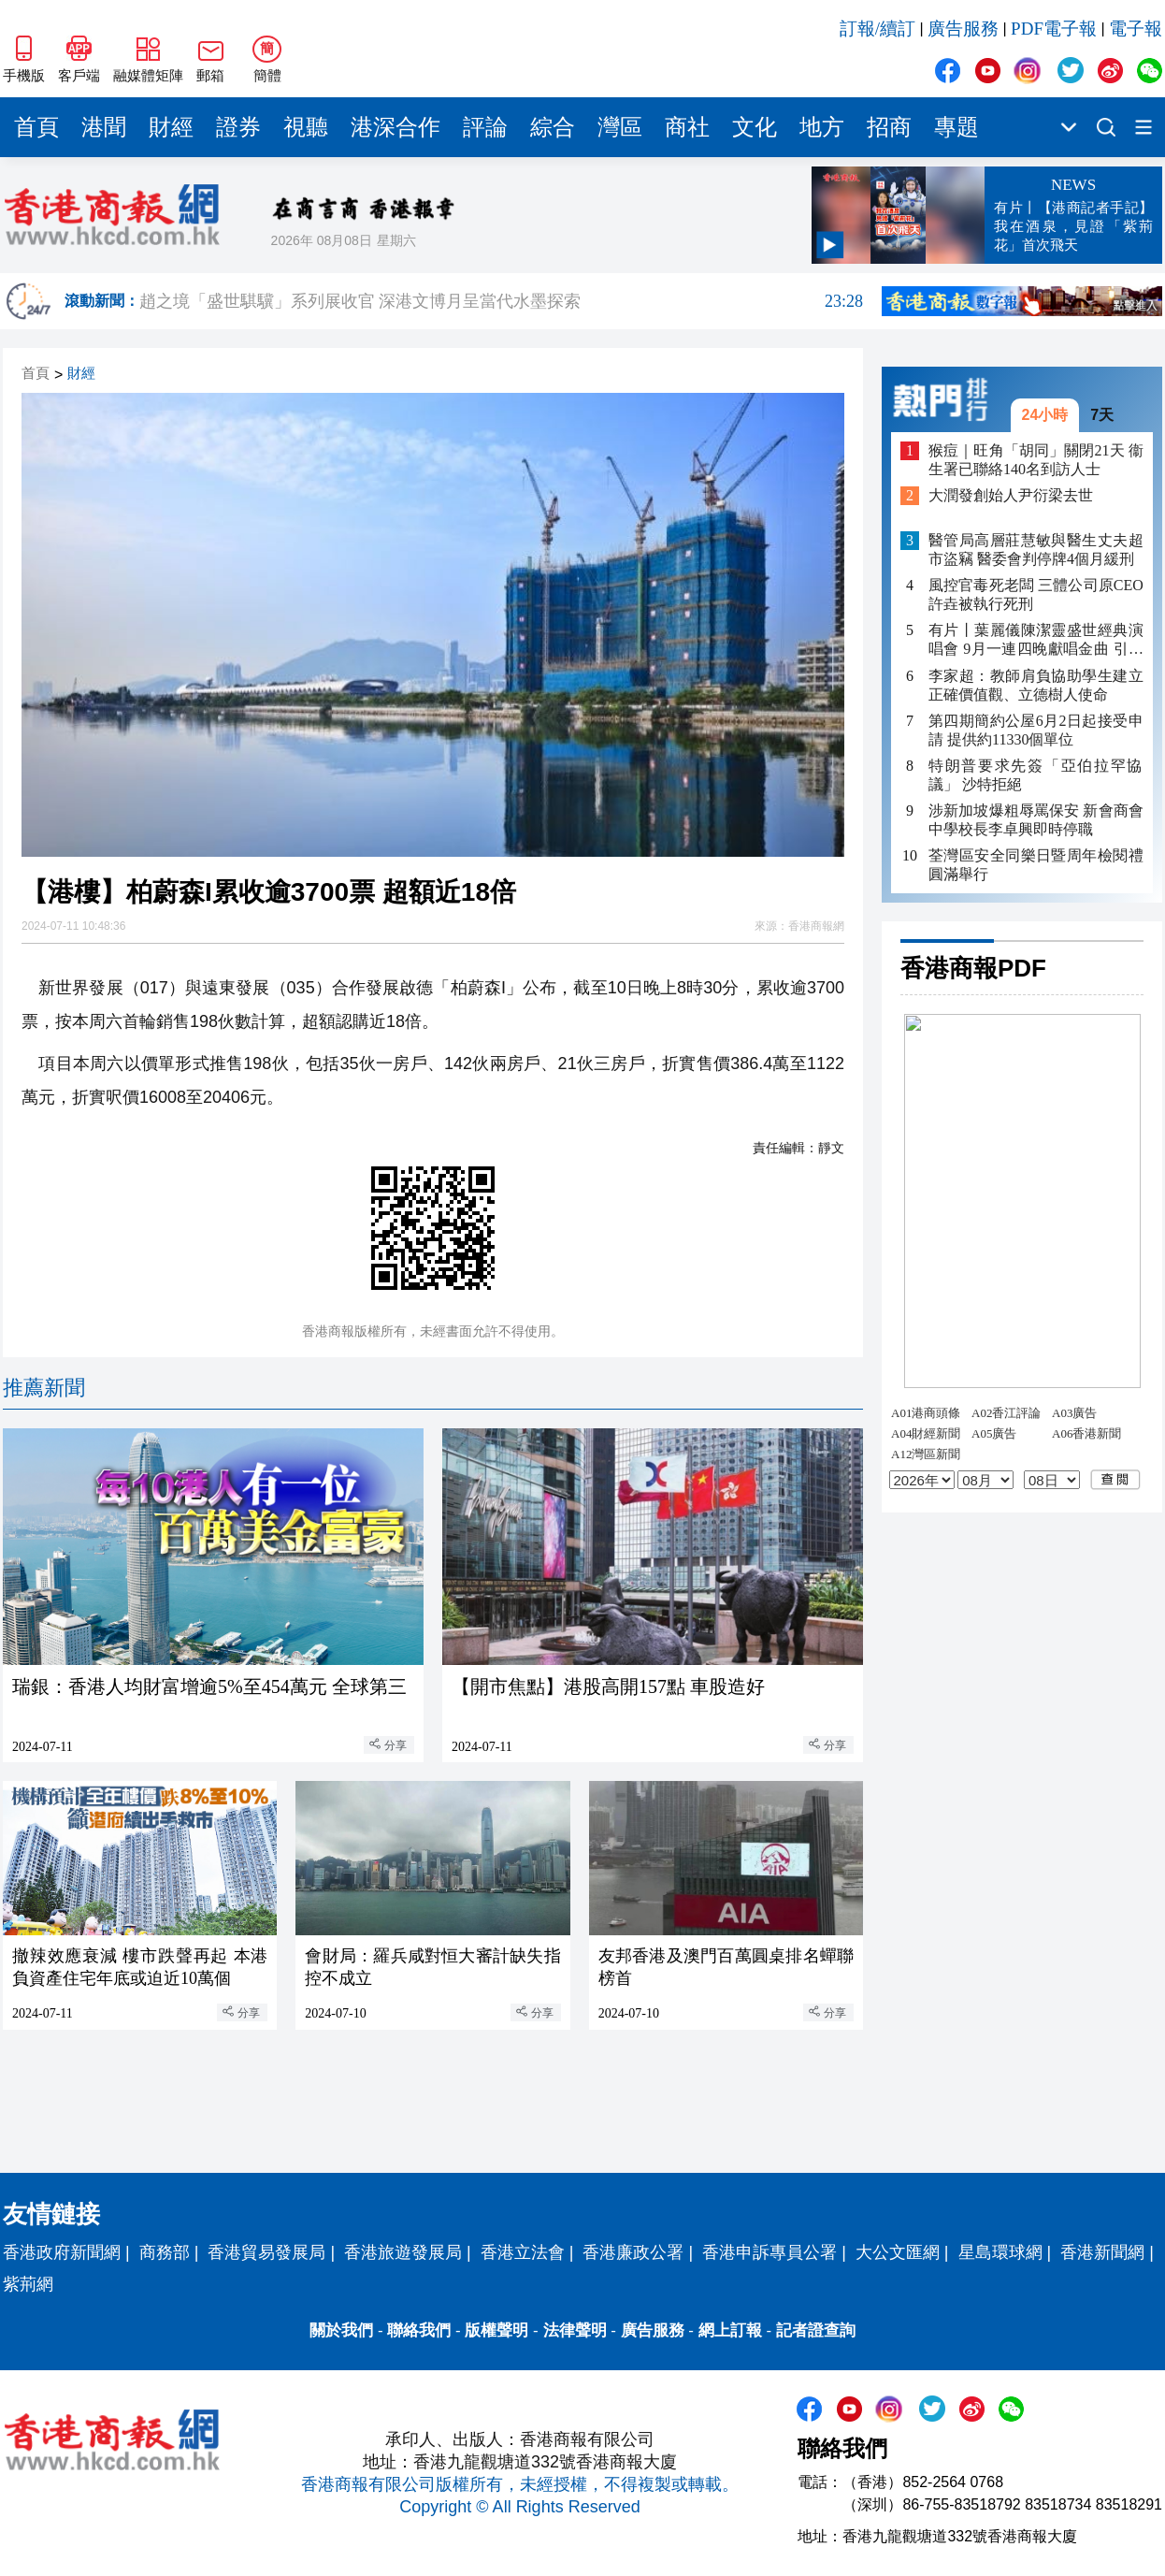 The height and width of the screenshot is (2576, 1165). Describe the element at coordinates (956, 127) in the screenshot. I see `專題` at that location.